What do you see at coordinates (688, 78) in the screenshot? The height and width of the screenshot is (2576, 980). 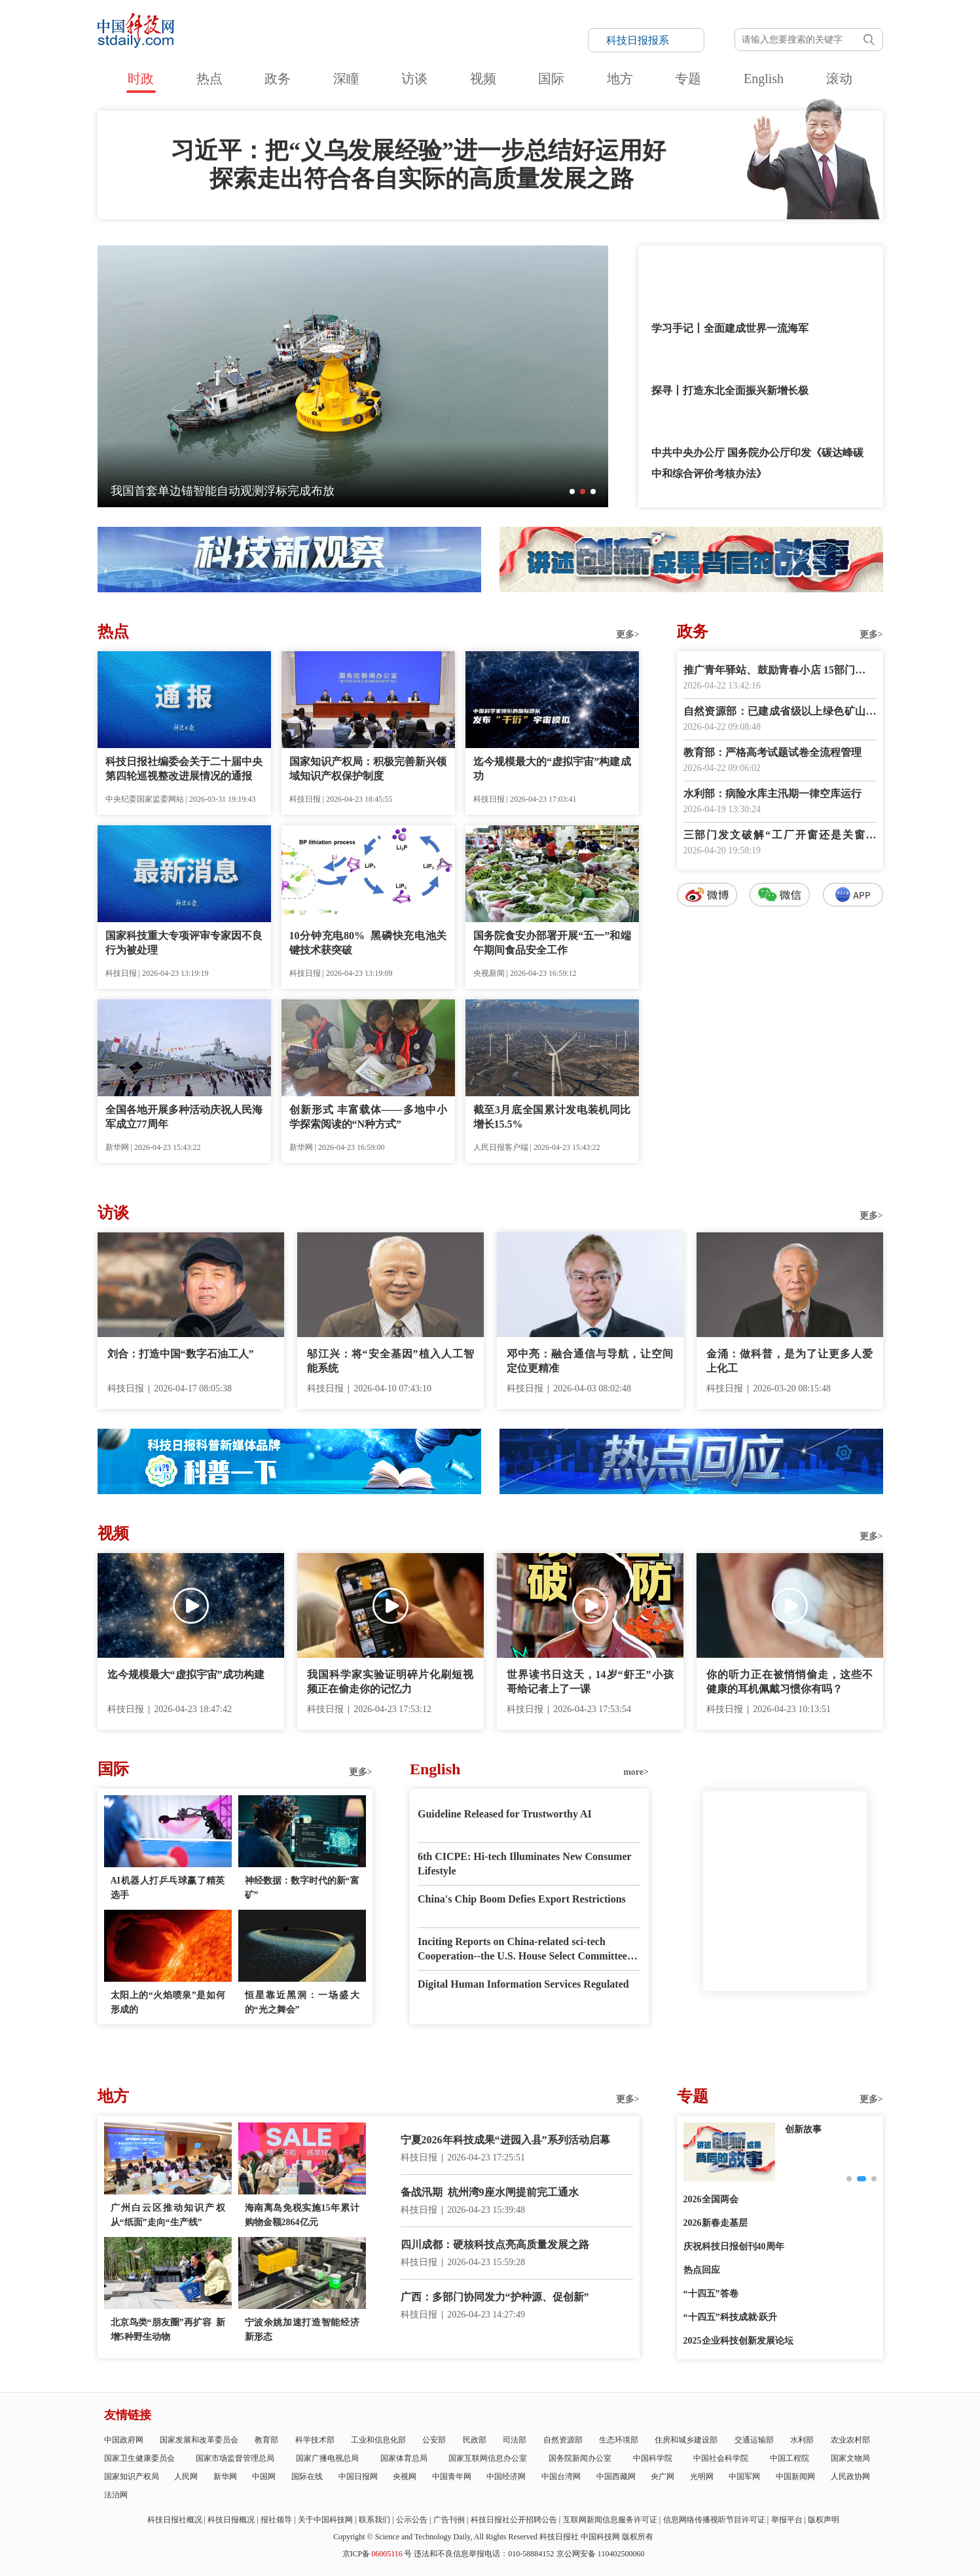 I see `专题` at bounding box center [688, 78].